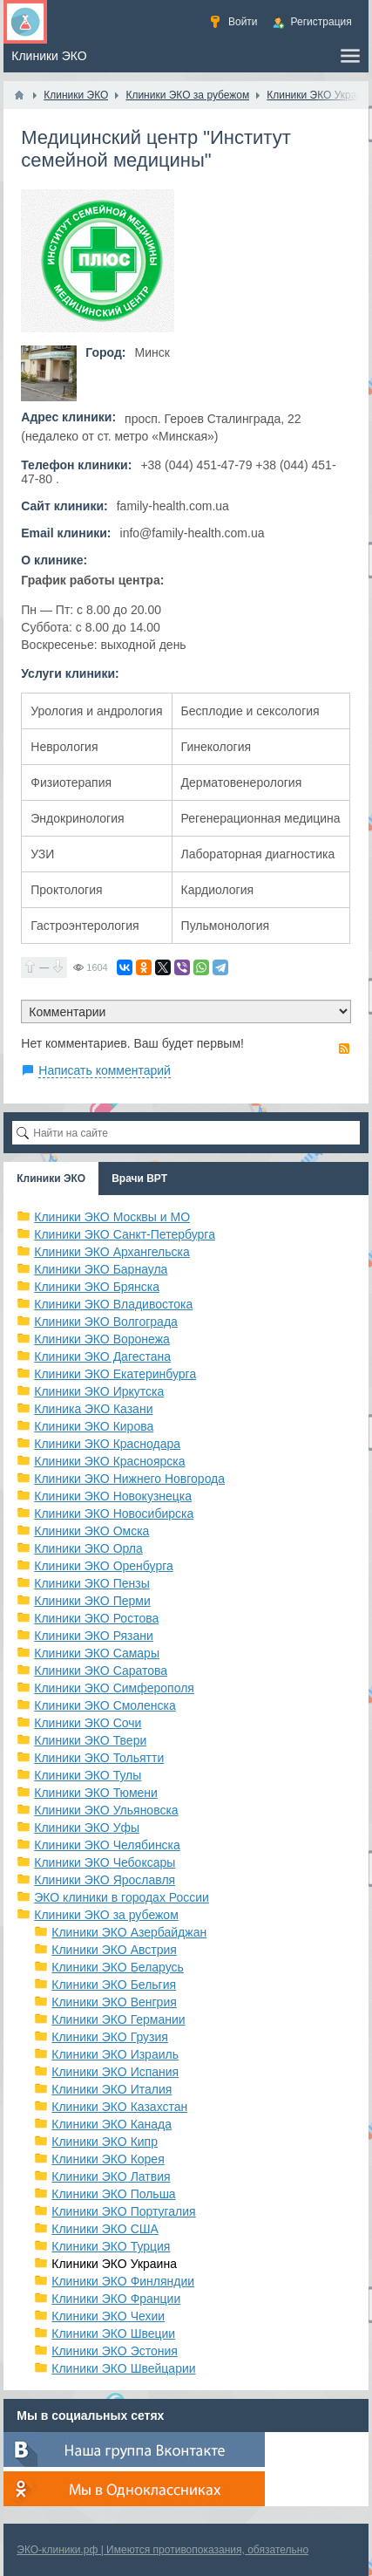  I want to click on Клиники ЭКО Волгограда, so click(106, 1322).